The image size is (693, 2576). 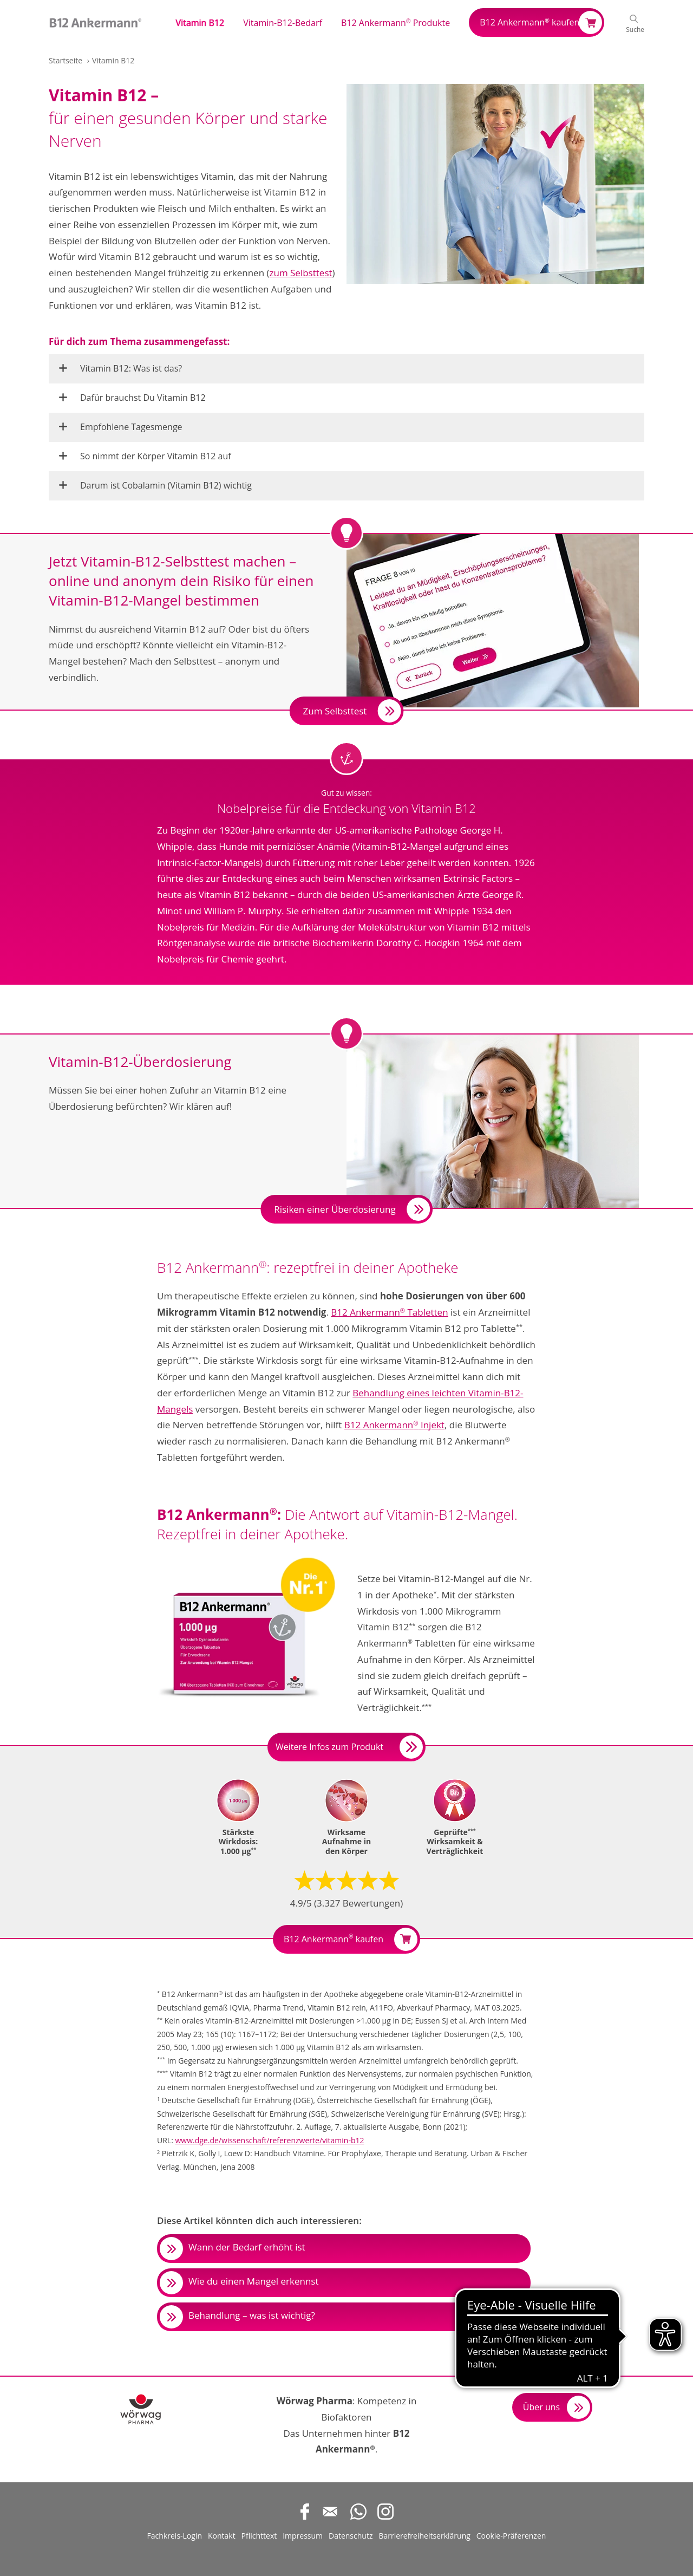 I want to click on Pflichttext, so click(x=259, y=2536).